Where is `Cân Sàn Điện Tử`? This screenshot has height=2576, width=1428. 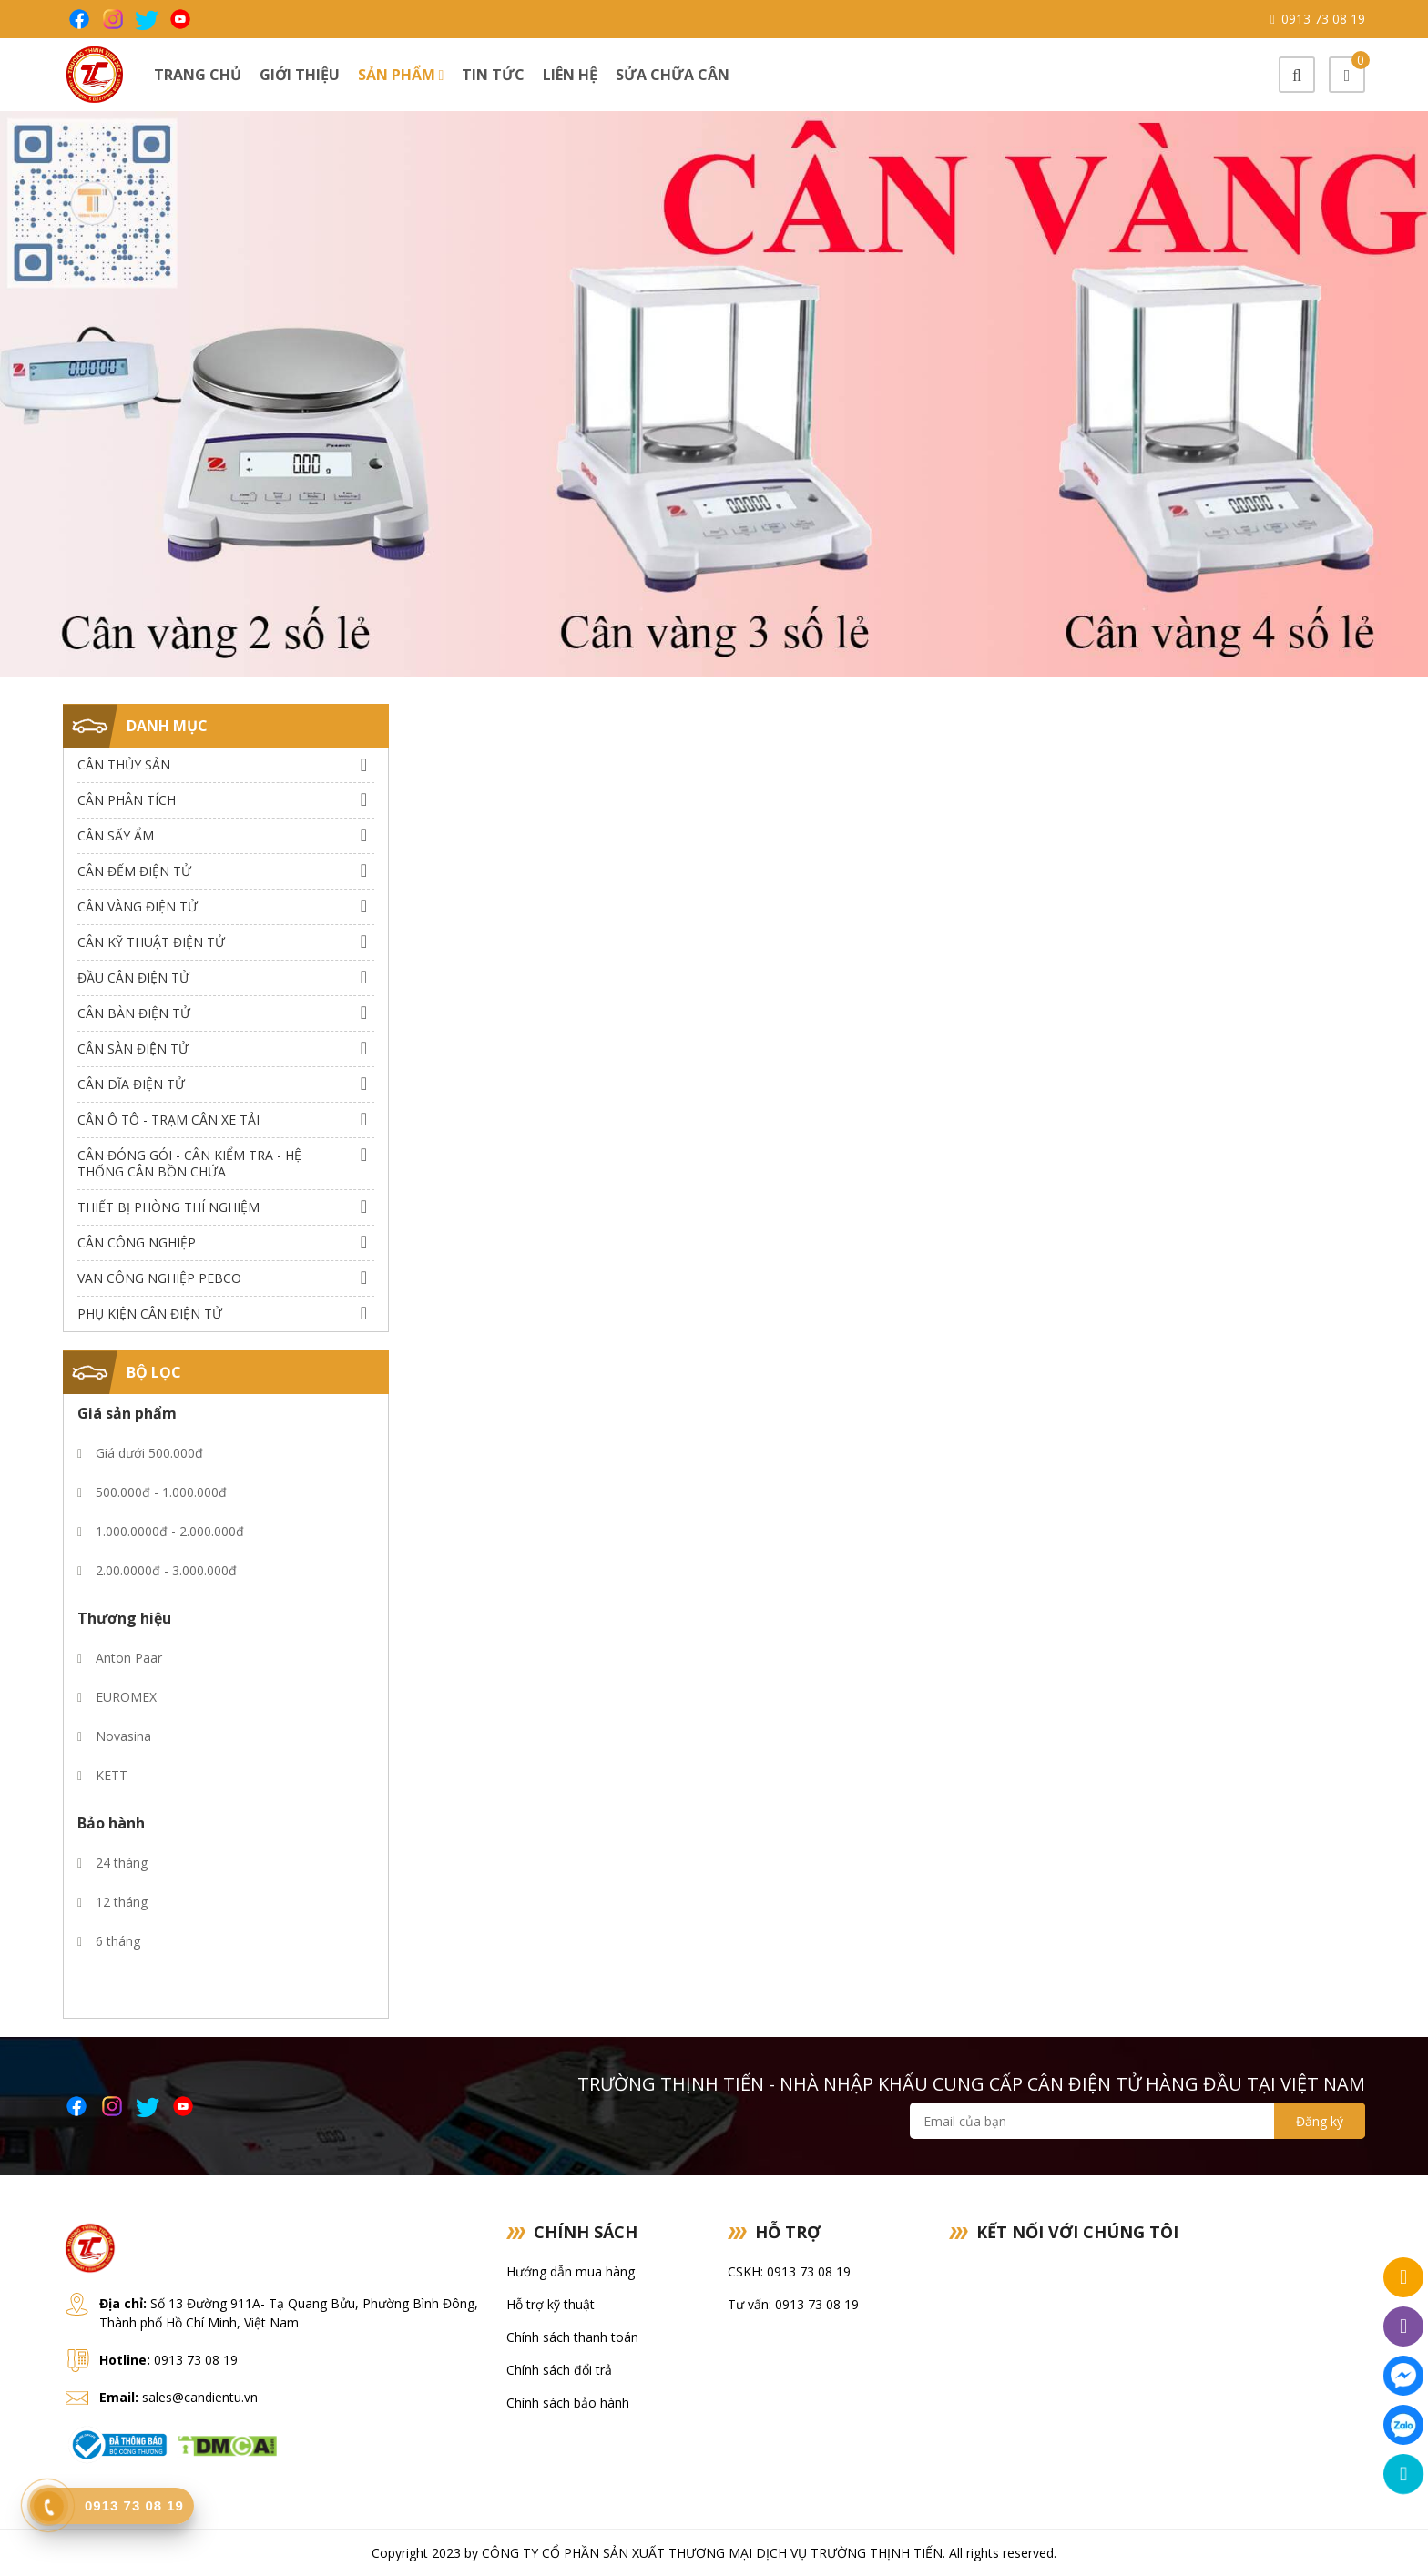 Cân Sàn Điện Tử is located at coordinates (133, 1048).